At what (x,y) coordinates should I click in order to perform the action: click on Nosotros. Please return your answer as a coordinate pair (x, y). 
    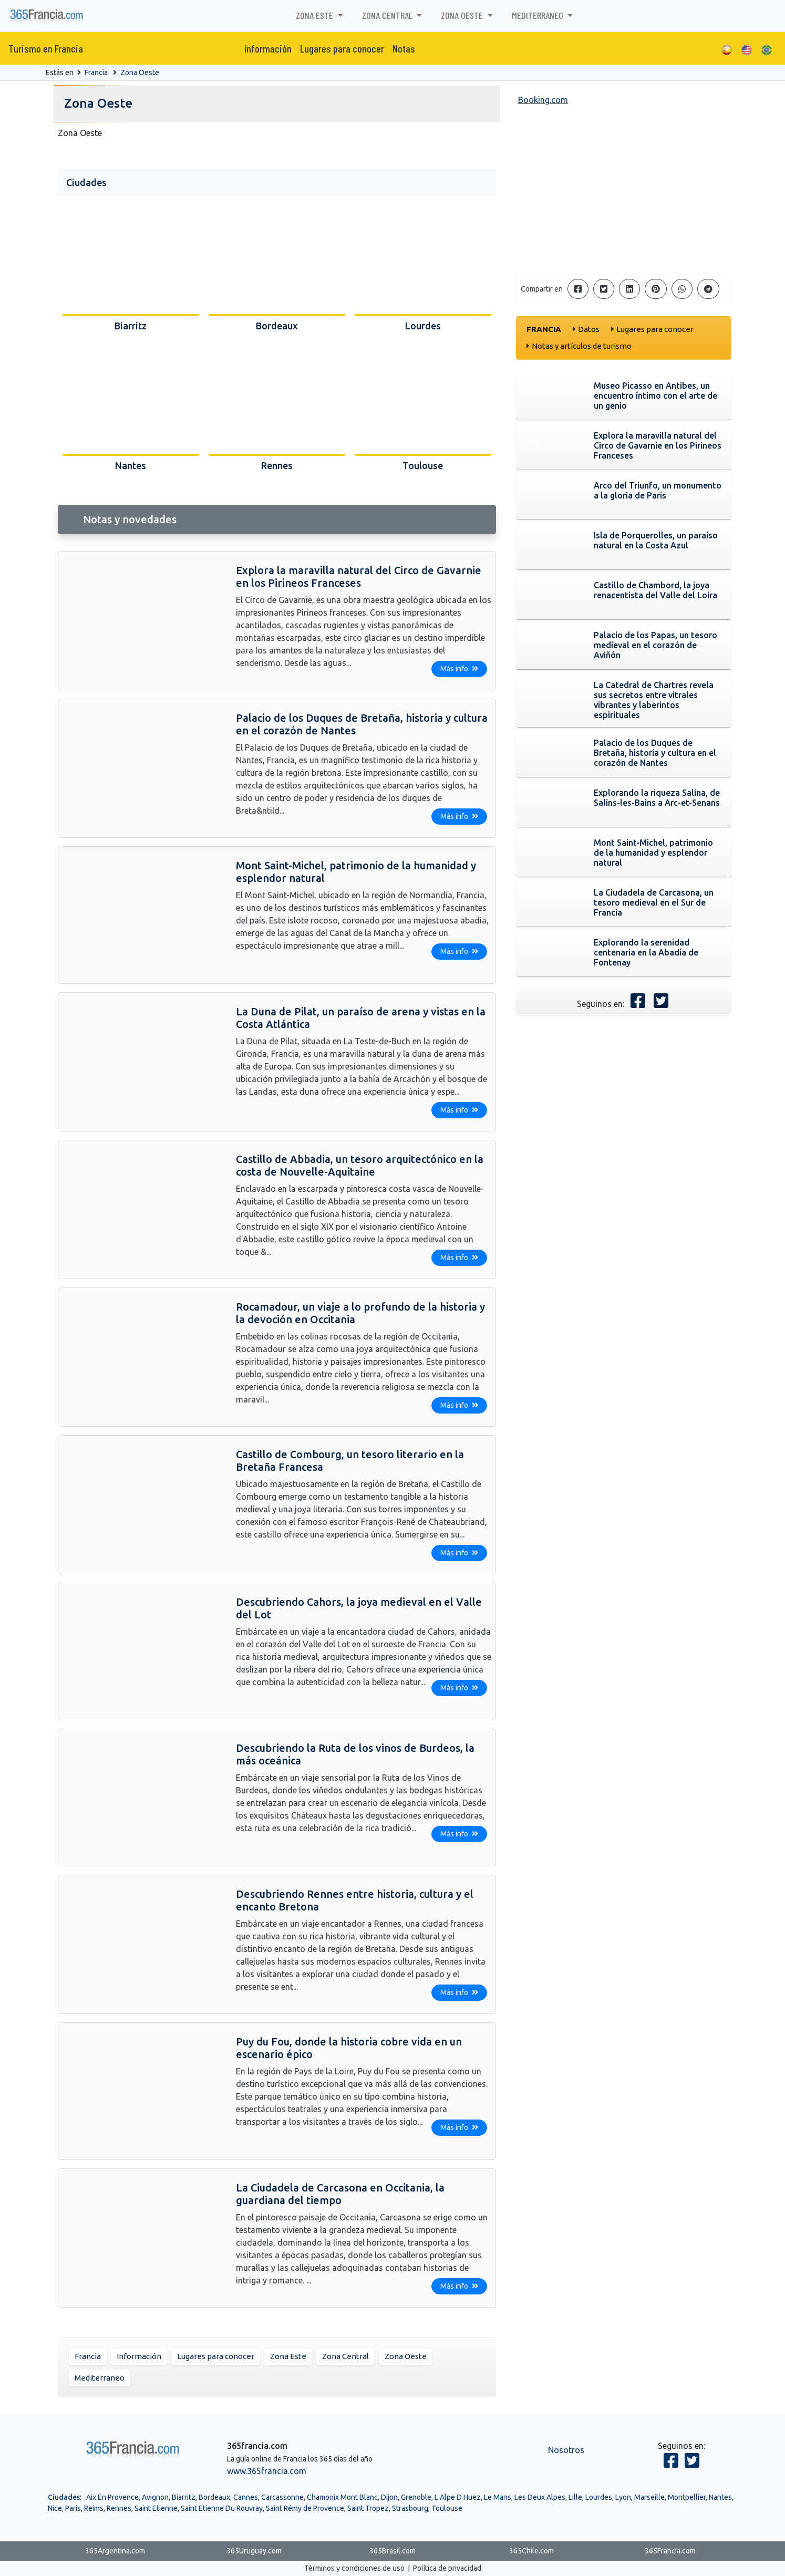
    Looking at the image, I should click on (566, 2450).